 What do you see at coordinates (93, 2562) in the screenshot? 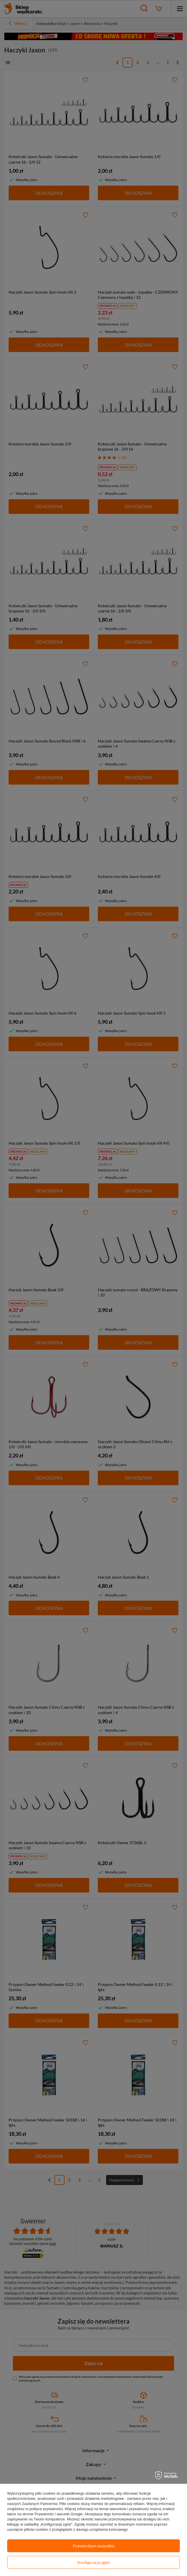
I see `Konfiguracja zgód` at bounding box center [93, 2562].